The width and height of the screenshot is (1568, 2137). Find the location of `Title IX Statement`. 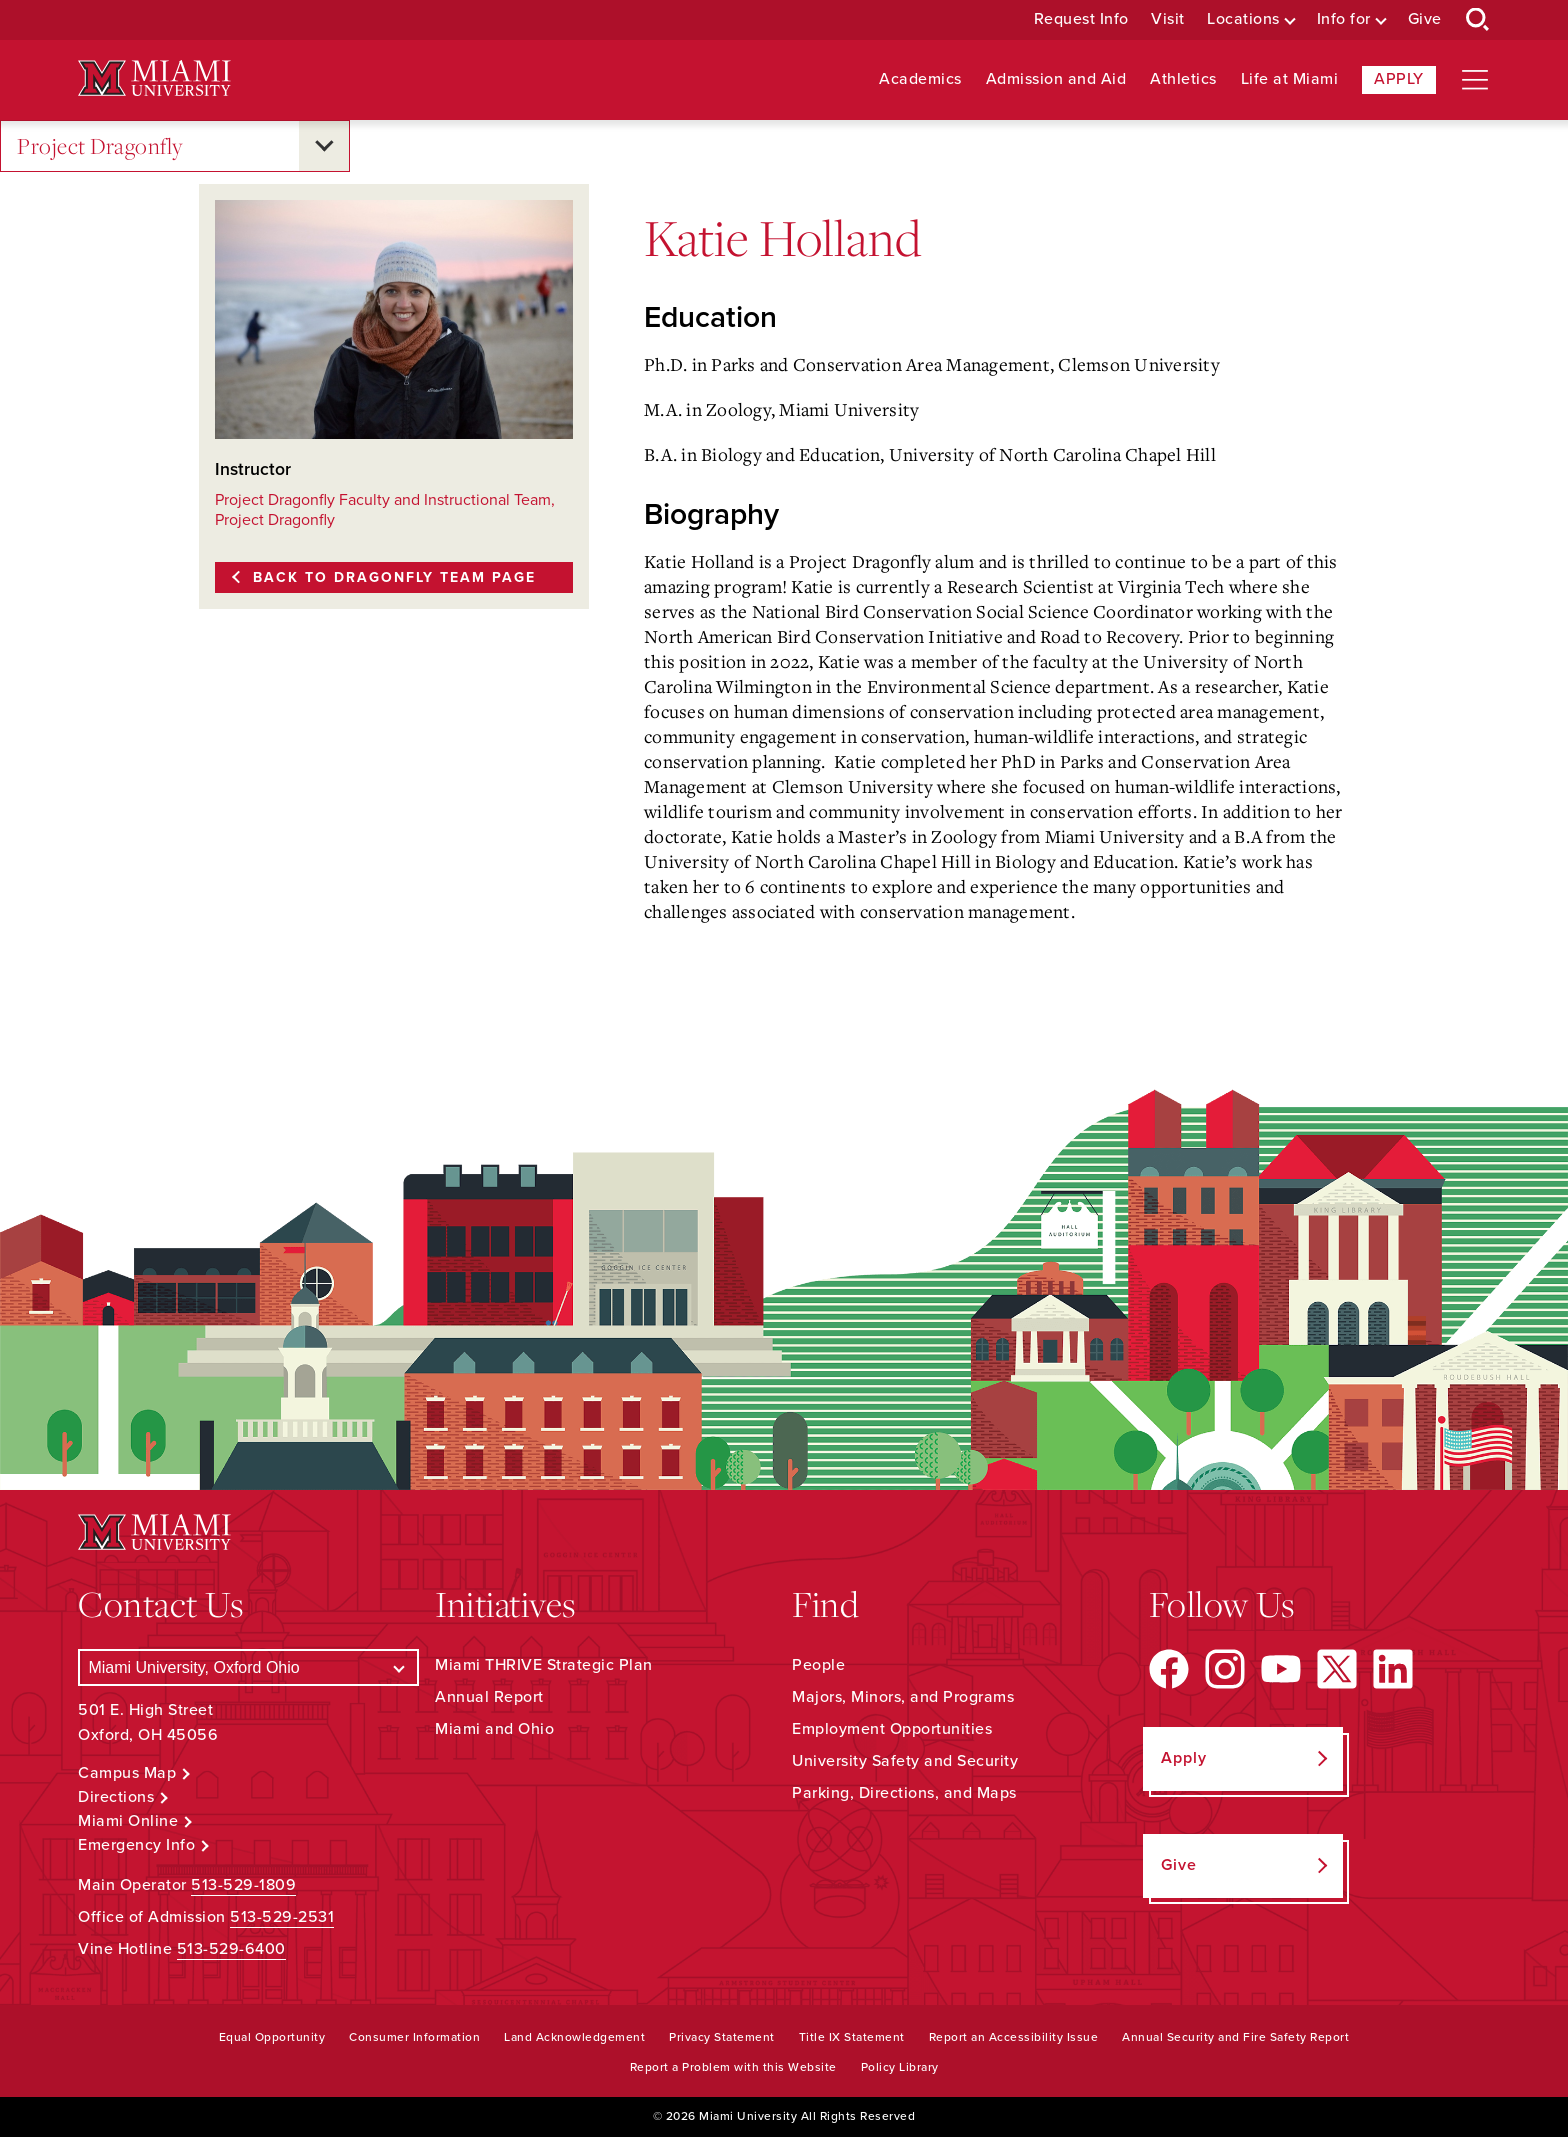

Title IX Statement is located at coordinates (852, 2037).